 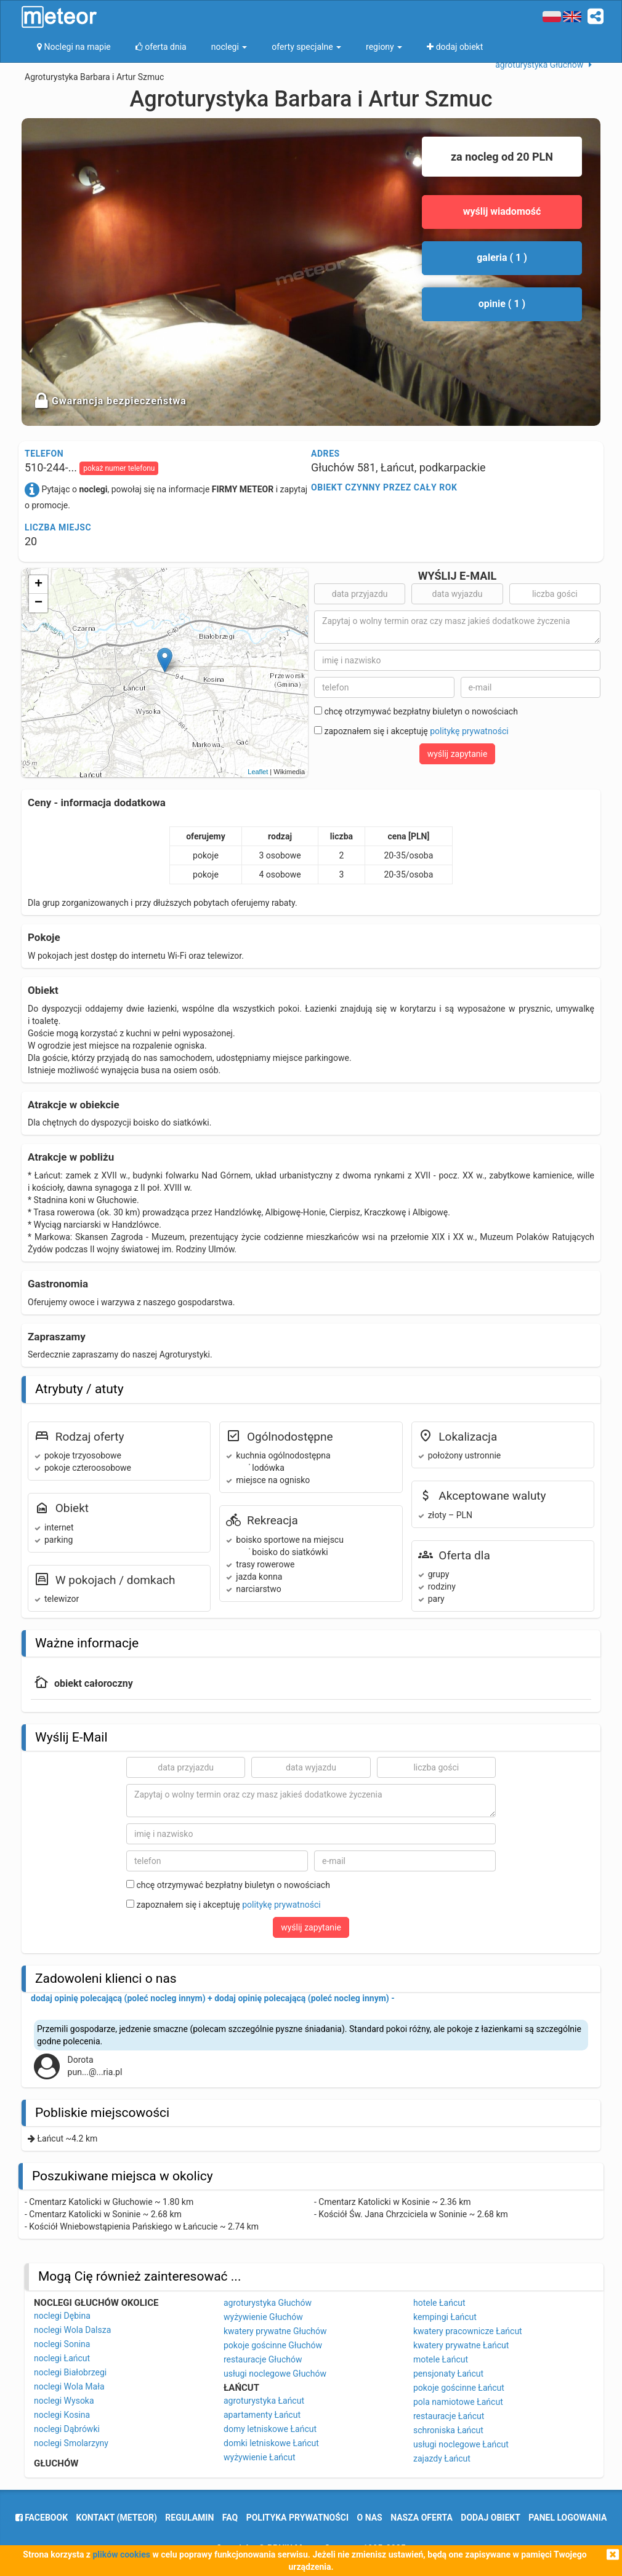 I want to click on noclegi Kosina, so click(x=62, y=2415).